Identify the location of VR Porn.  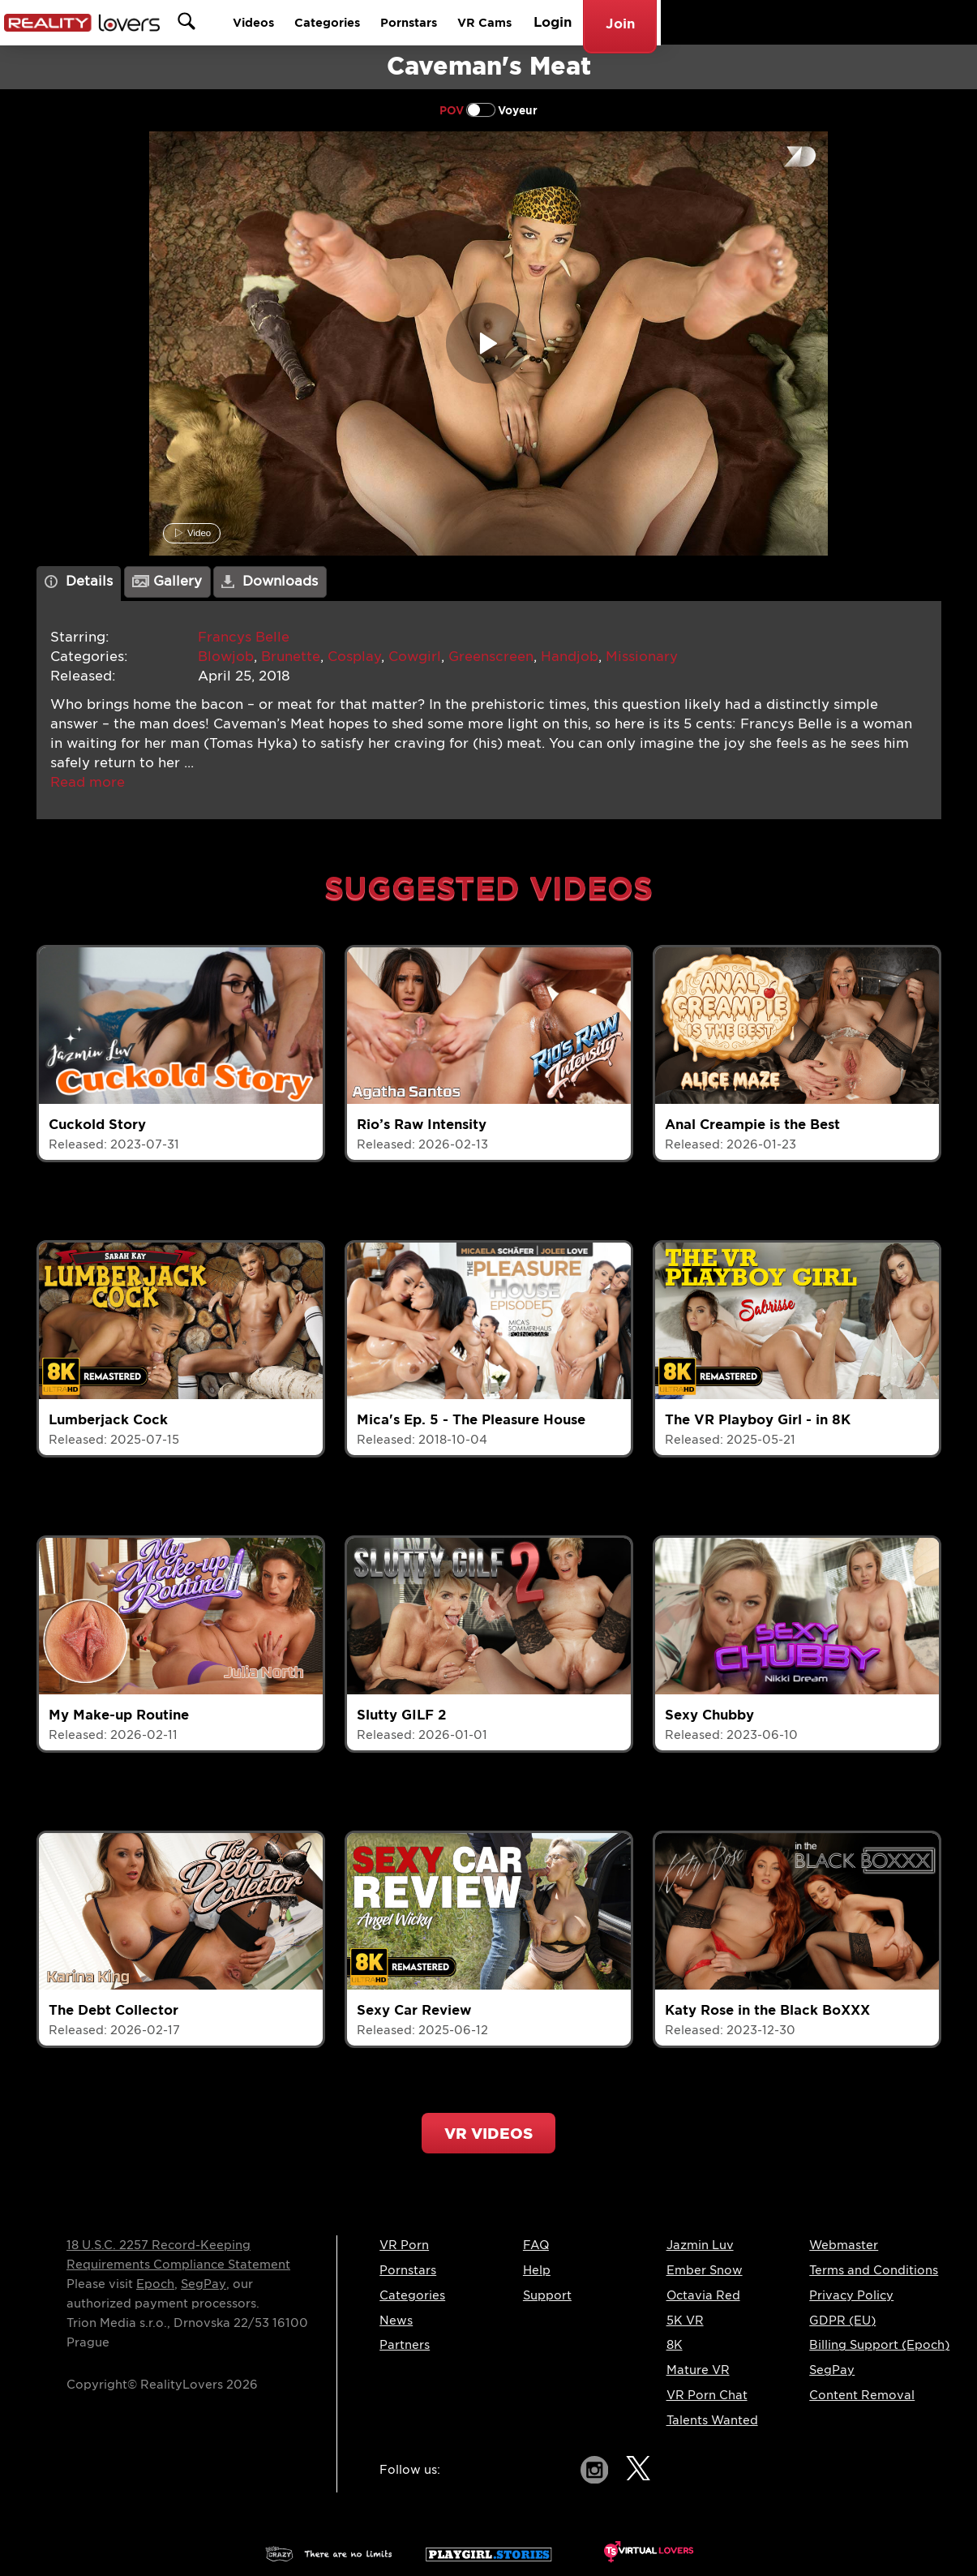
(404, 2245).